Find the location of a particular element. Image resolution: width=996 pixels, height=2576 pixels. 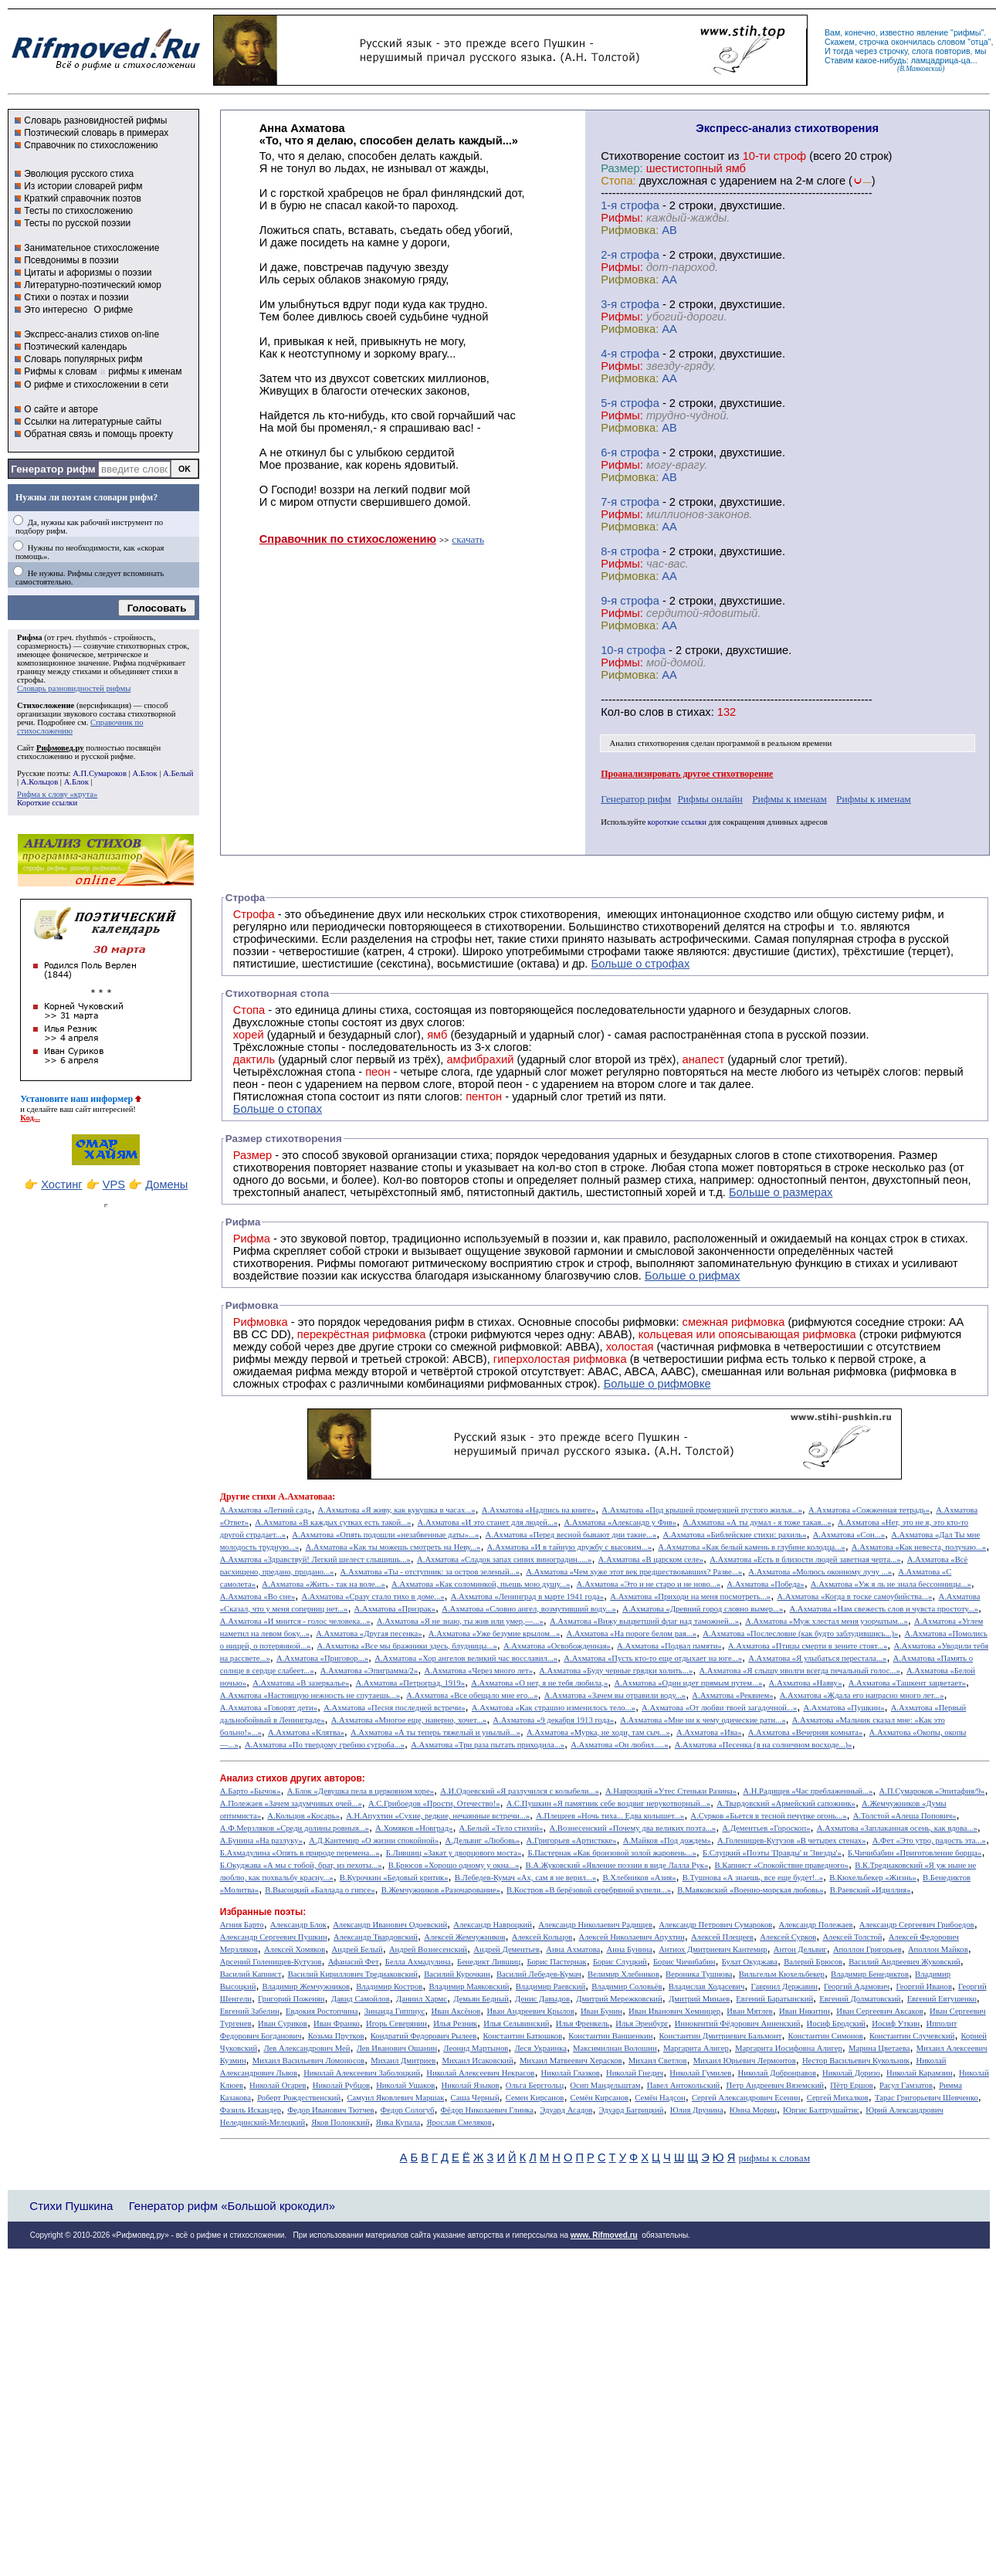

В.Раевский «Идиллия» is located at coordinates (870, 1890).